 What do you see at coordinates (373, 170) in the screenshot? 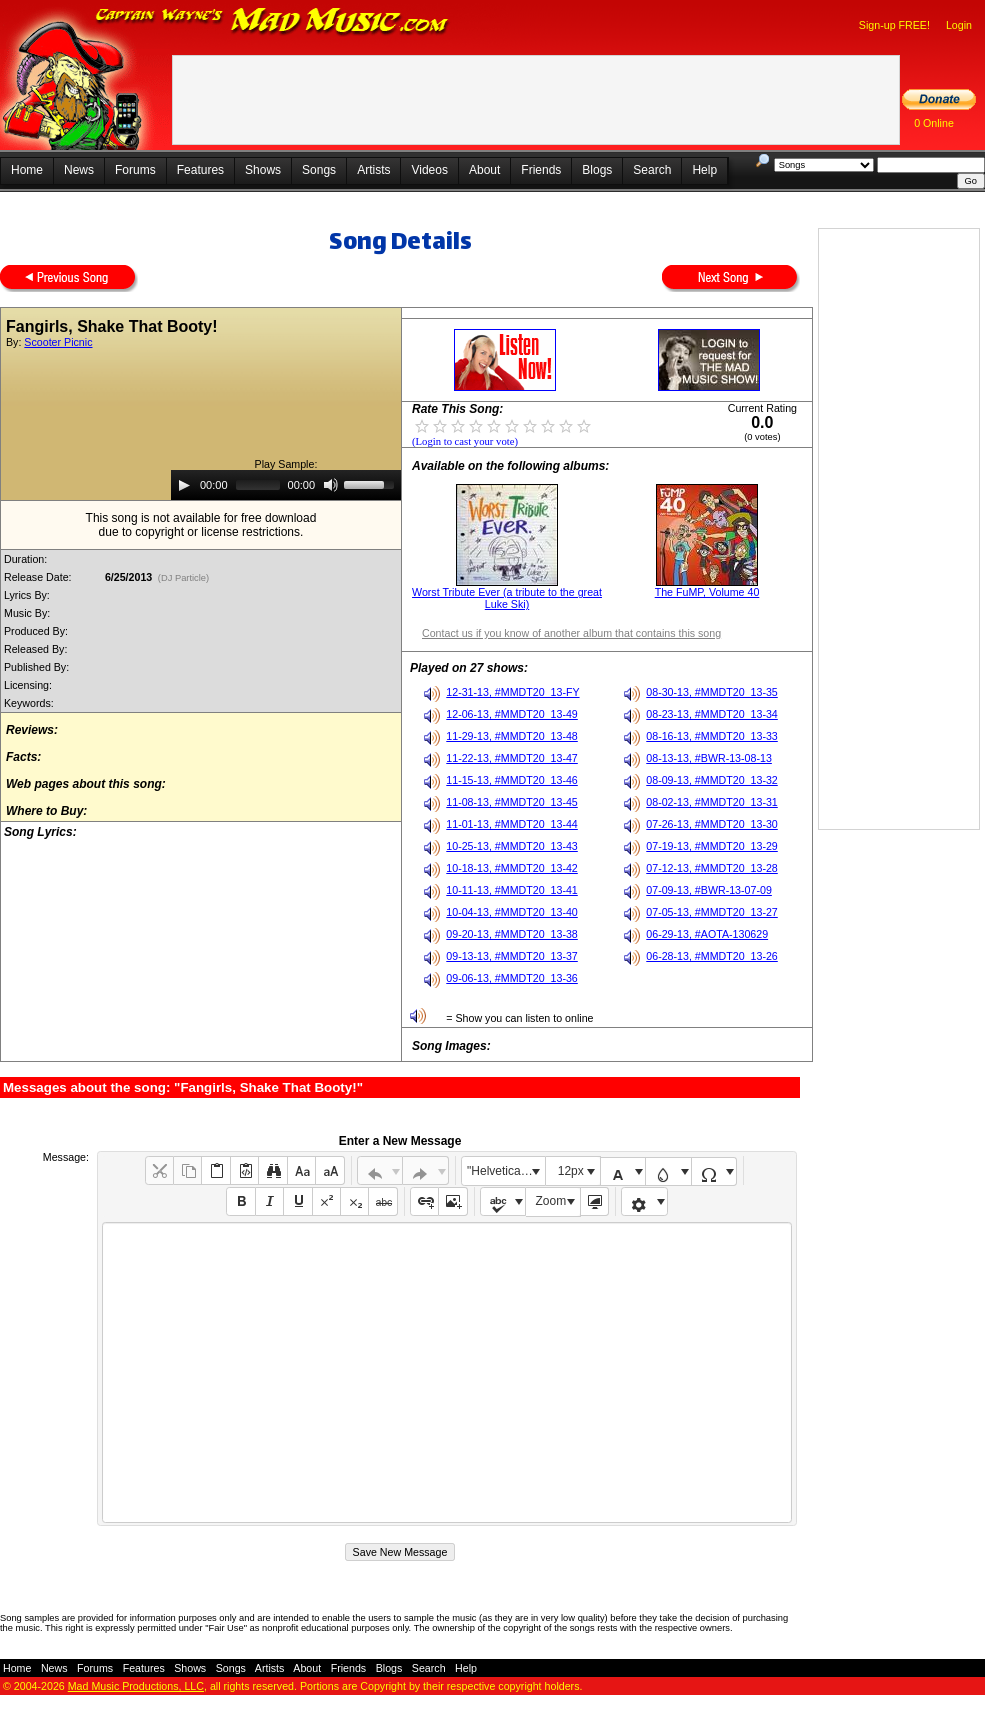
I see `Artists` at bounding box center [373, 170].